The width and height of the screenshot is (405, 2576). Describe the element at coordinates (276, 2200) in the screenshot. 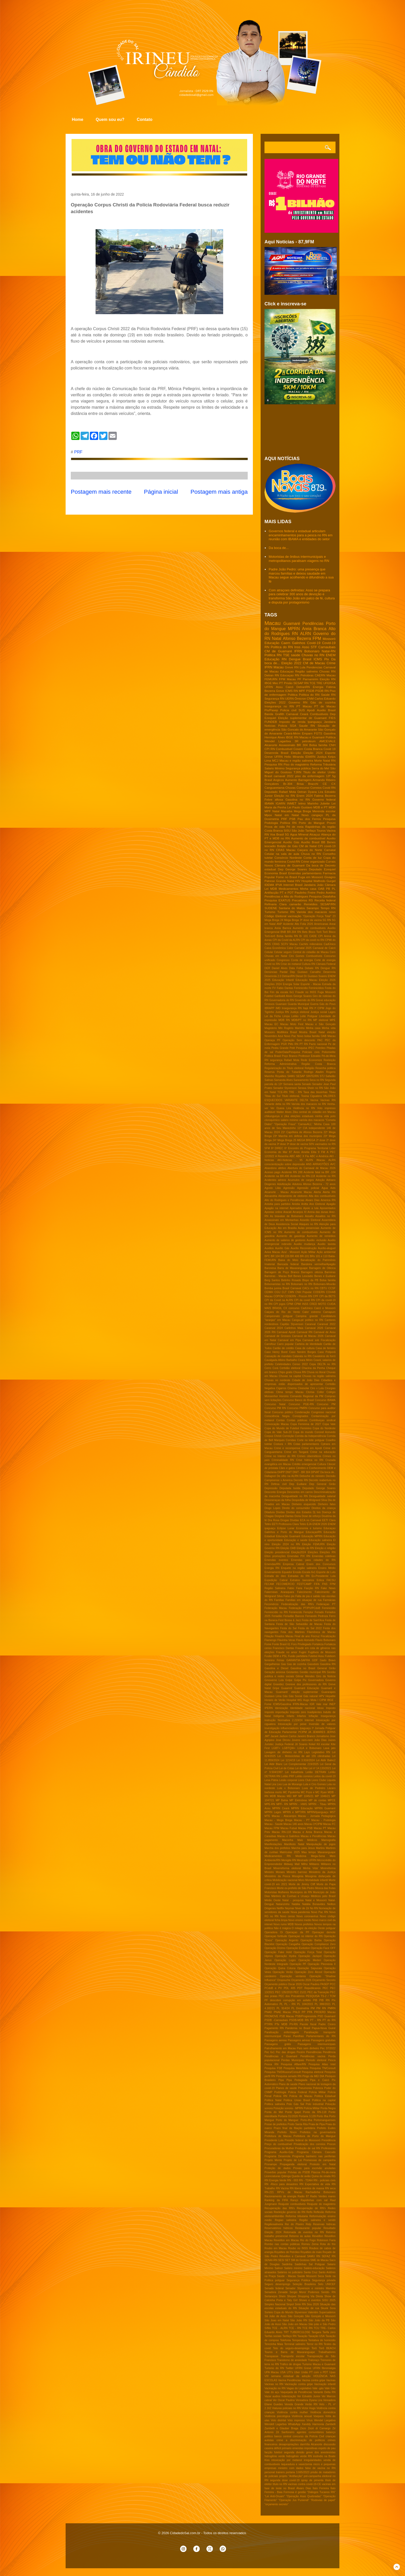

I see `Ranking da FIFA` at that location.